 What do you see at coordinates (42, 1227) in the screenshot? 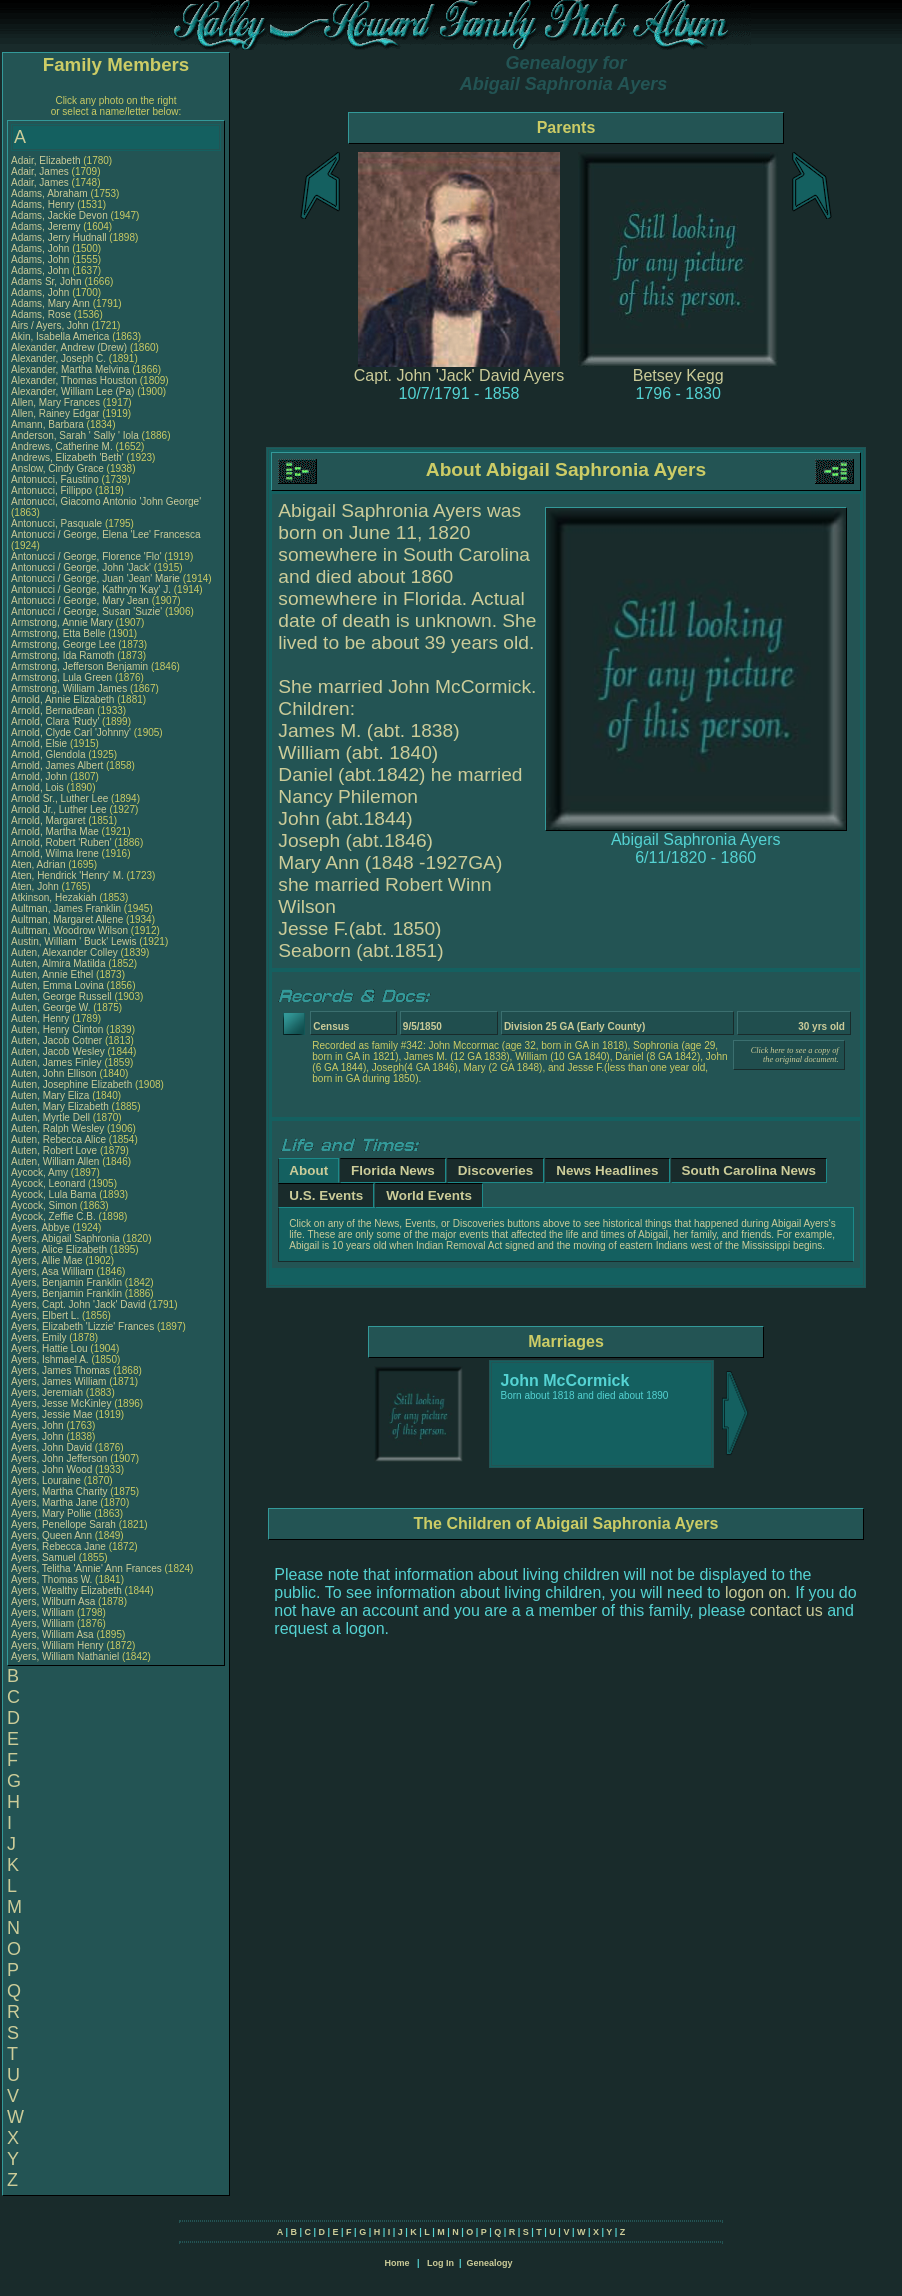
I see `Ayers, Abbye` at bounding box center [42, 1227].